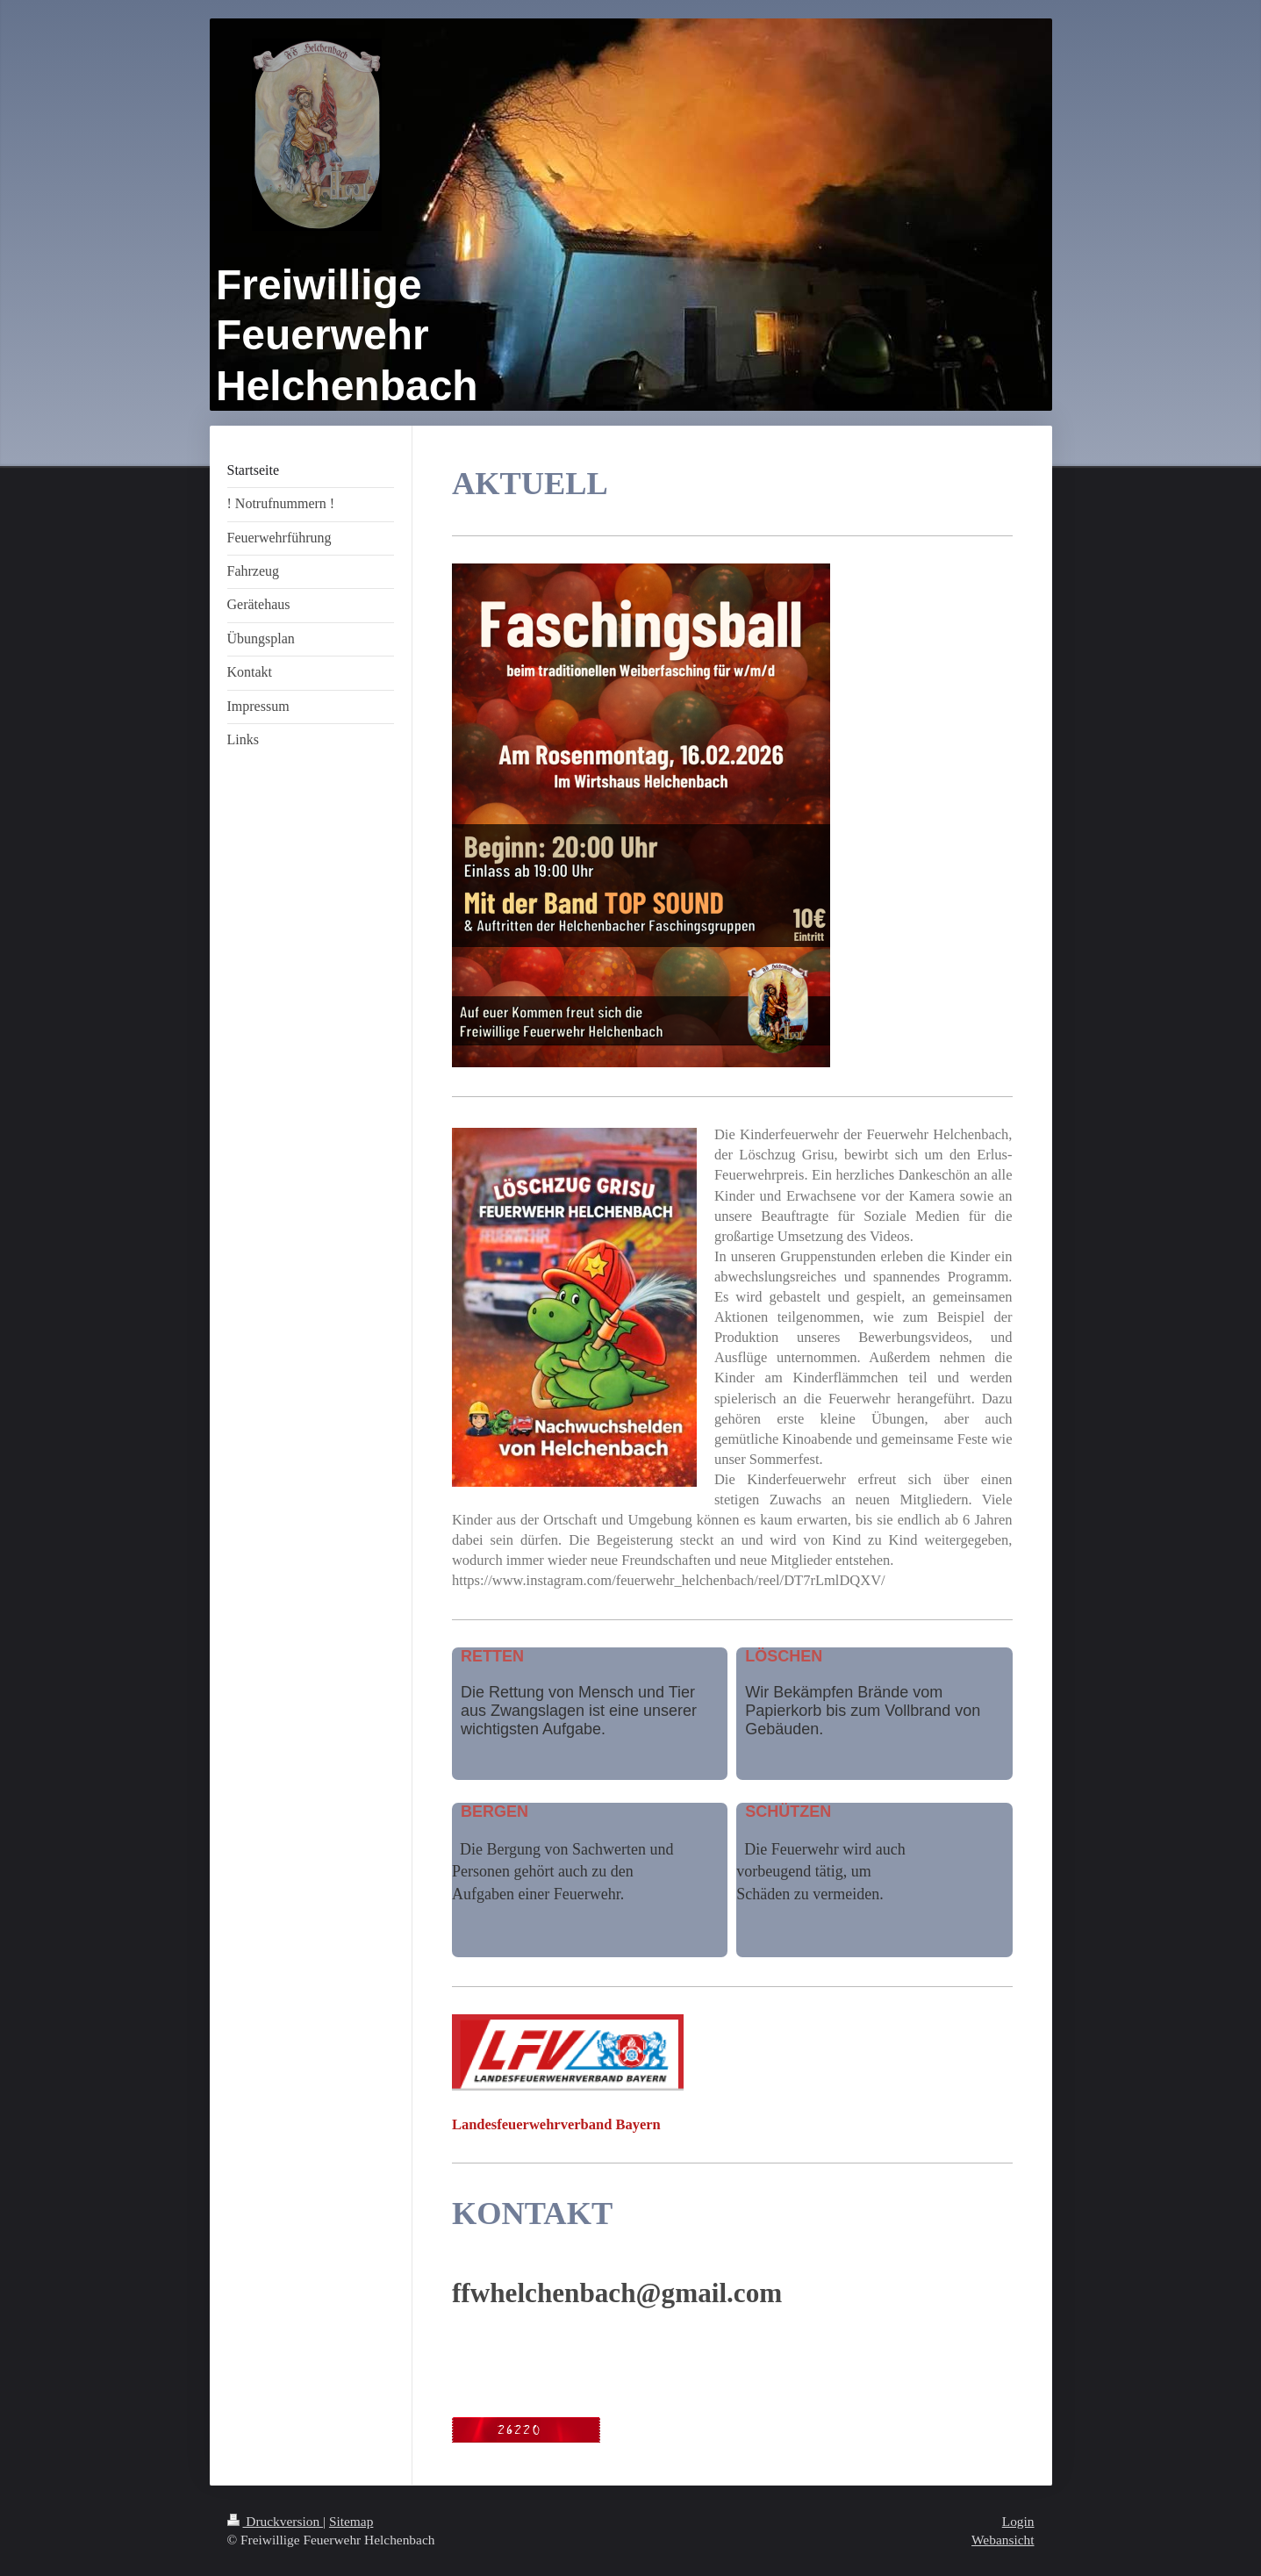 This screenshot has height=2576, width=1261. Describe the element at coordinates (351, 2521) in the screenshot. I see `Sitemap` at that location.